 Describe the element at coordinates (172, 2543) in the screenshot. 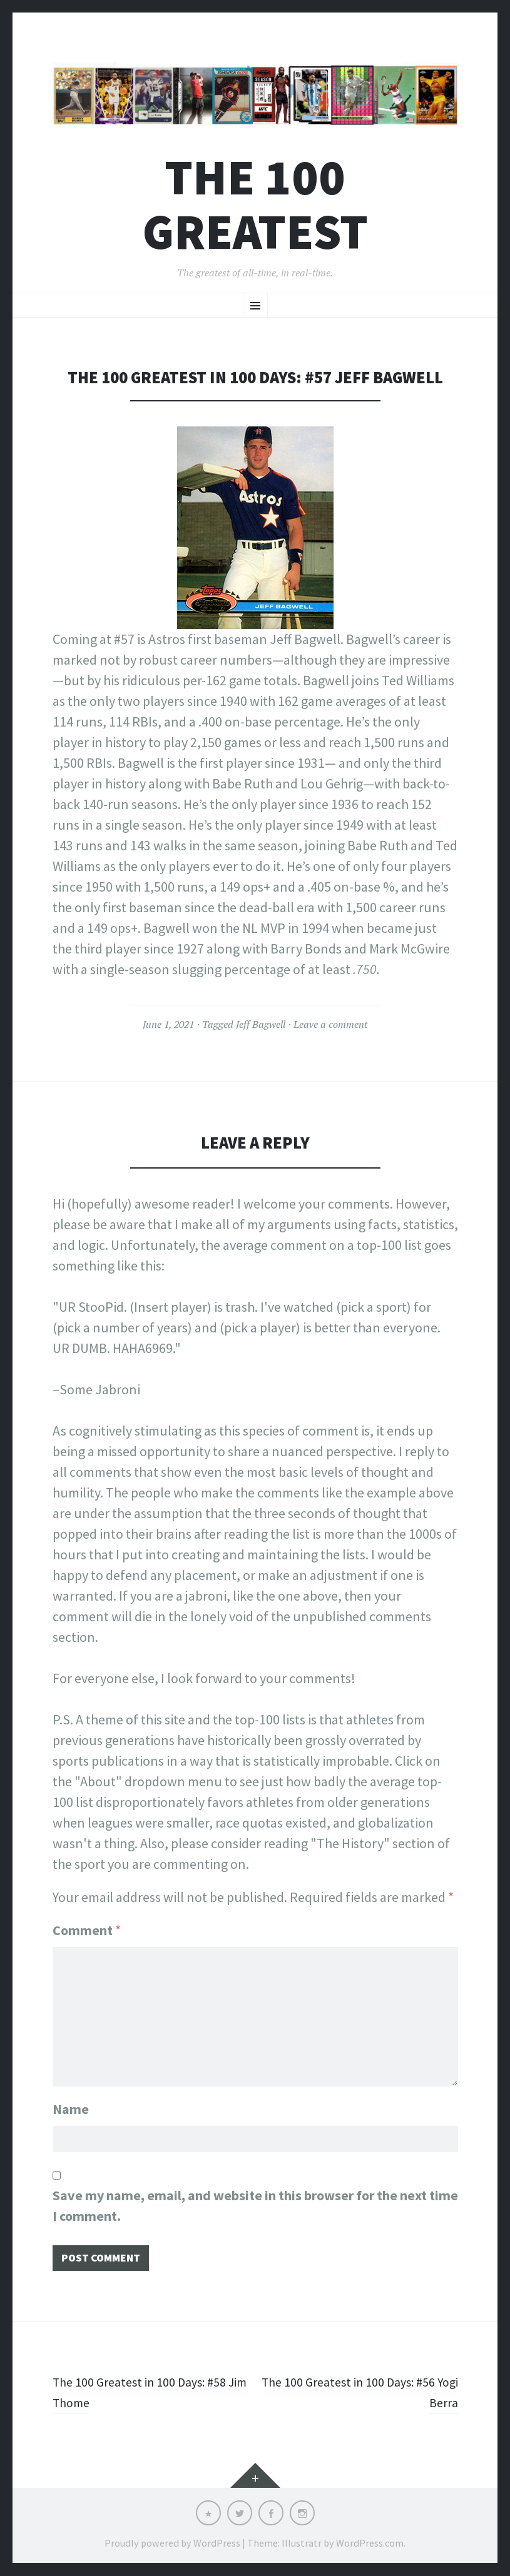

I see `Proudly powered by WordPress` at that location.